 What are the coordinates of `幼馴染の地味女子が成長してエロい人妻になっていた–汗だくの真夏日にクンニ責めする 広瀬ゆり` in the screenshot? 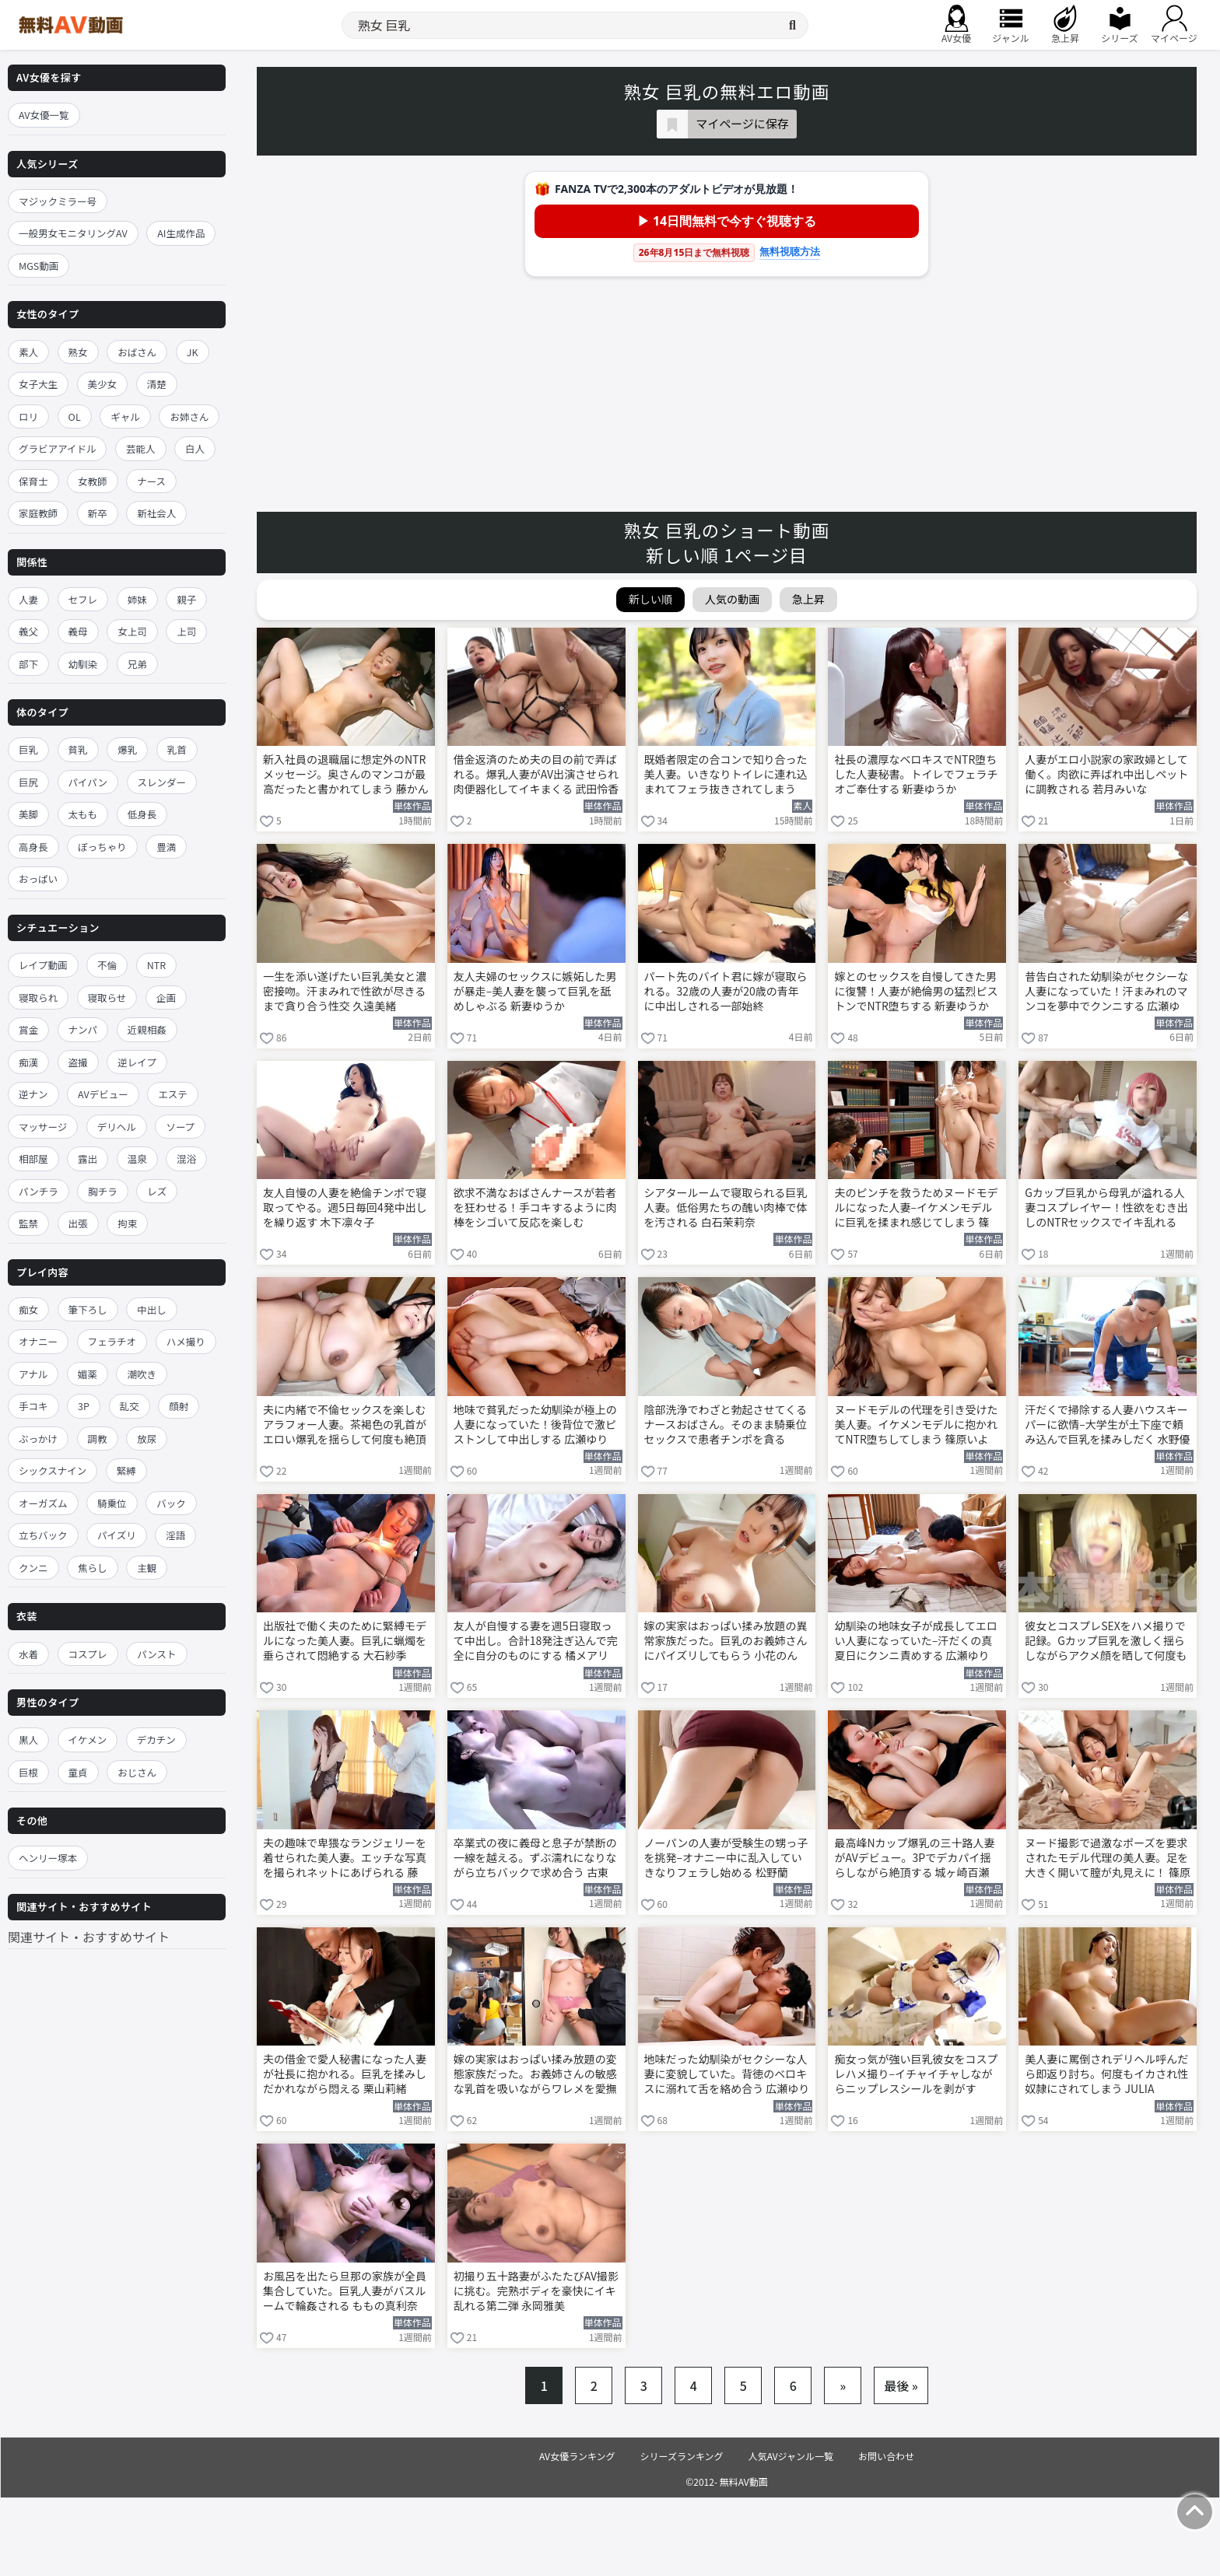 It's located at (915, 1641).